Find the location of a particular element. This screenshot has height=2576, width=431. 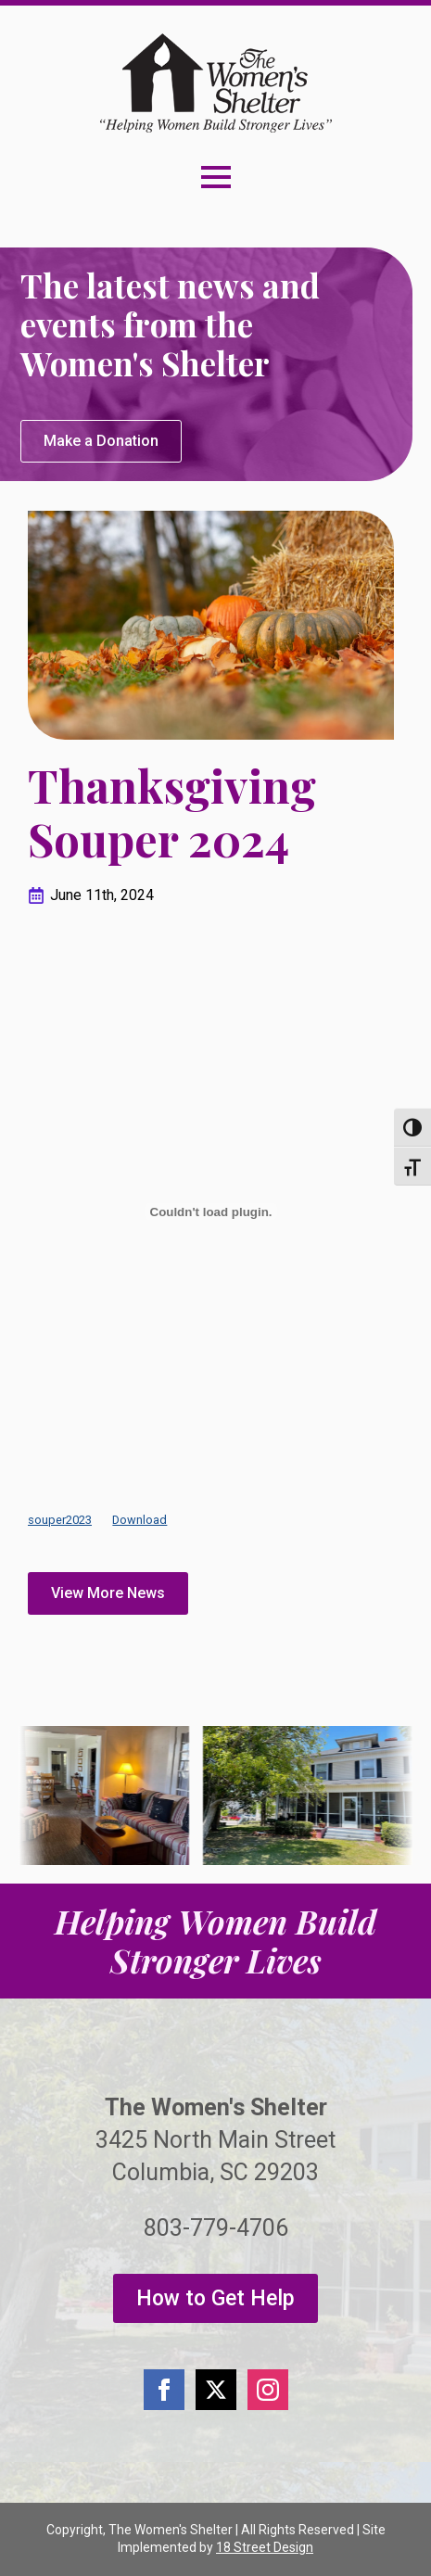

[Embed of souper2023.] is located at coordinates (211, 1211).